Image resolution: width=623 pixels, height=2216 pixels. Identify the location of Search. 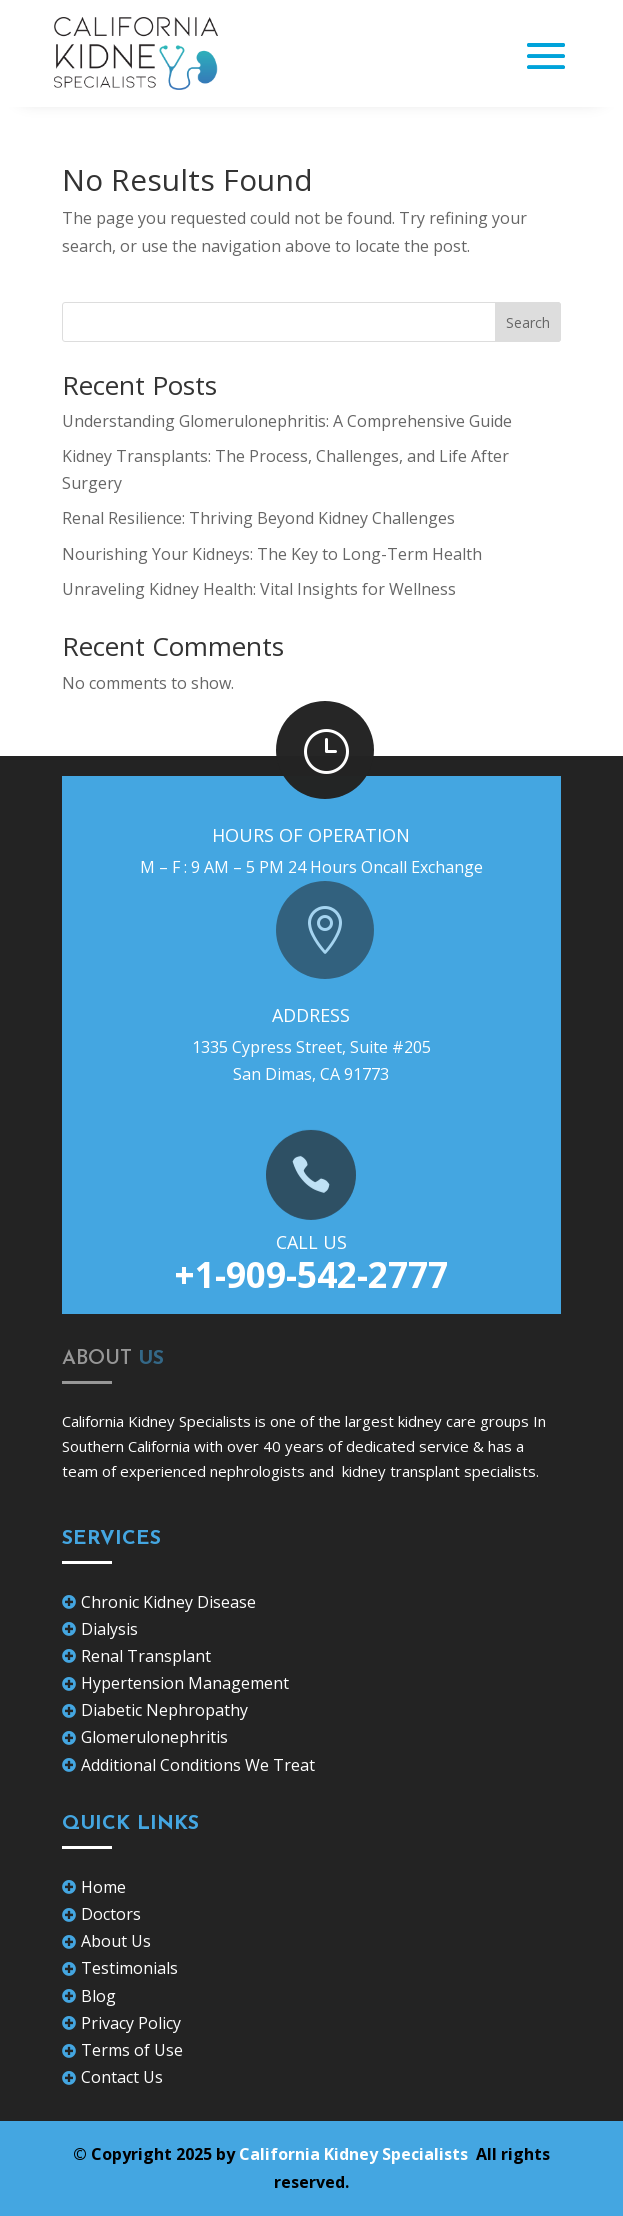
(528, 322).